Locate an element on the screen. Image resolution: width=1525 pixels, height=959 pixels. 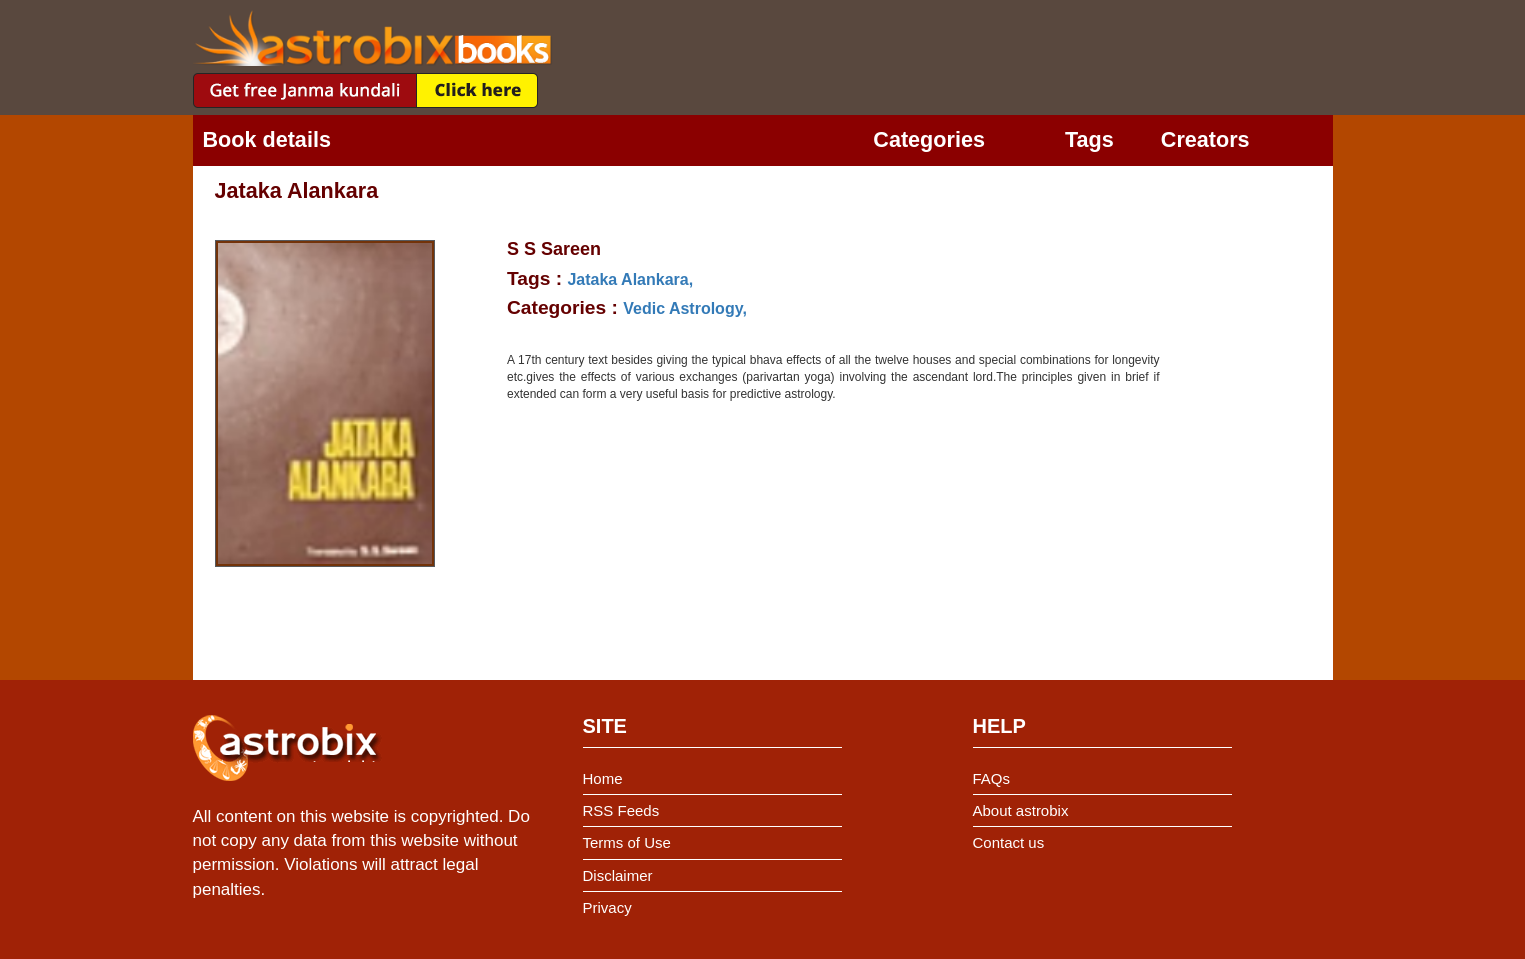
Contact us is located at coordinates (1009, 842).